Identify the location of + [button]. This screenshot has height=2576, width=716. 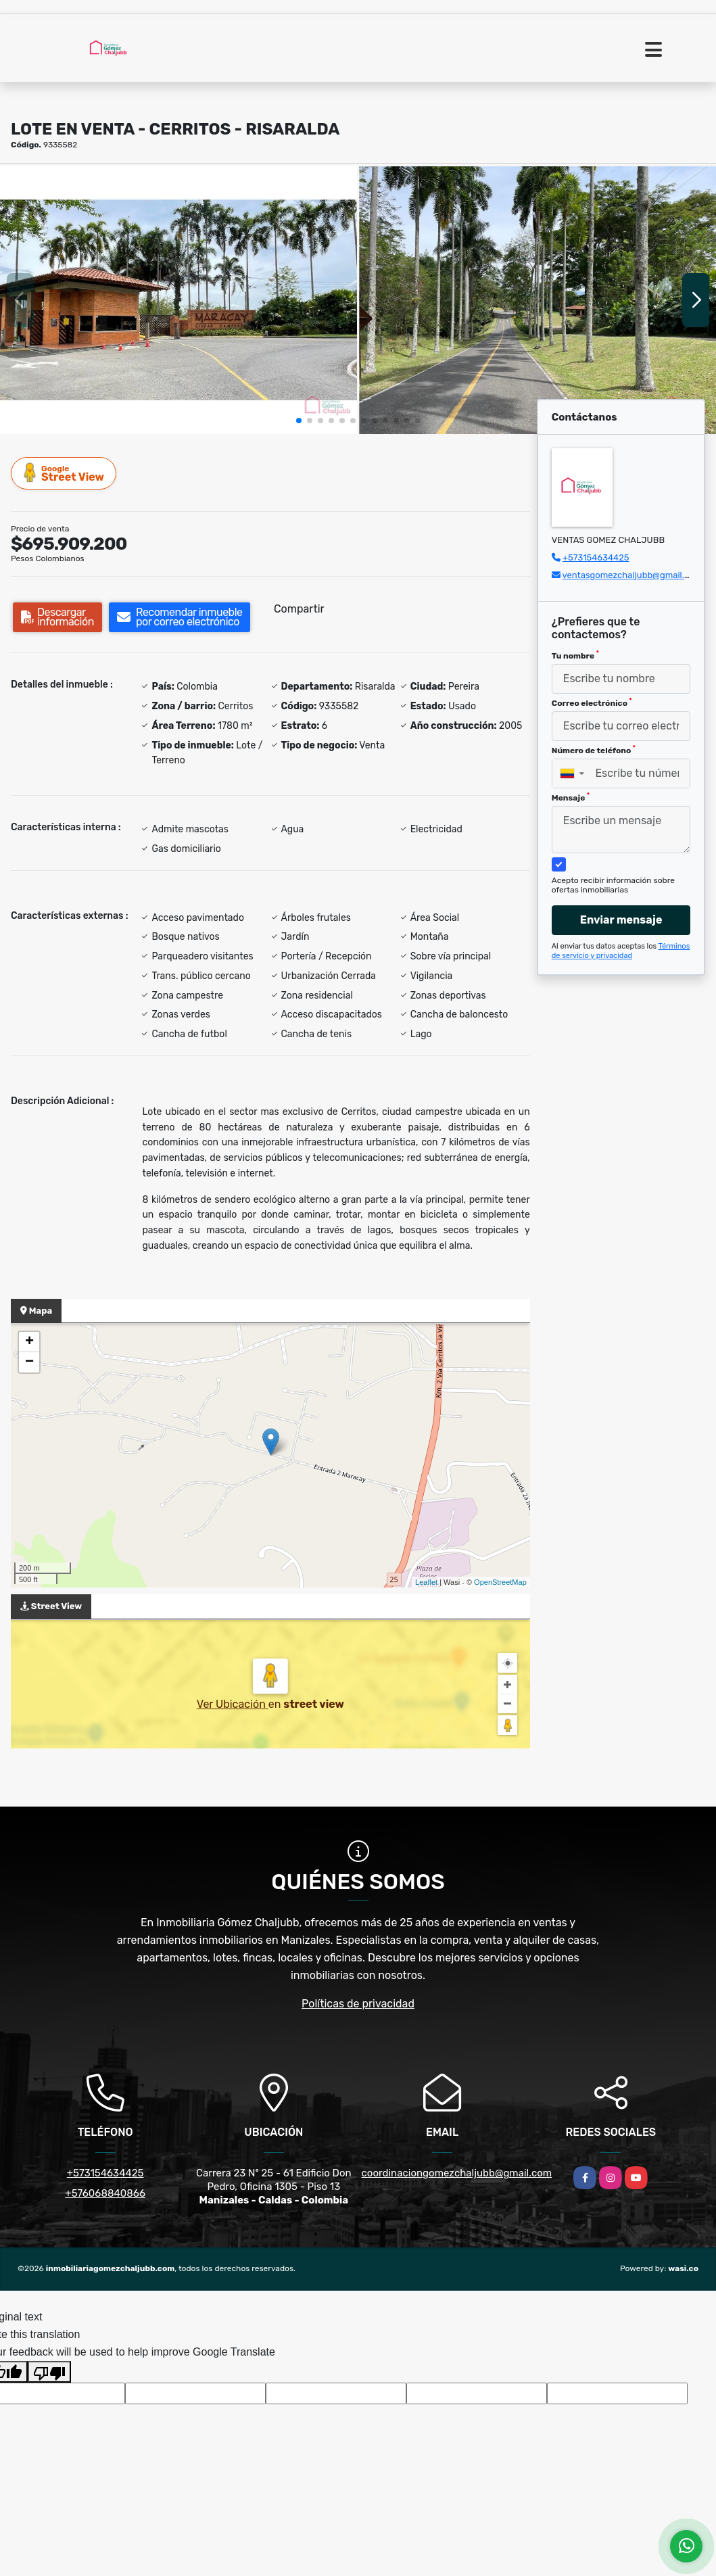
(29, 1342).